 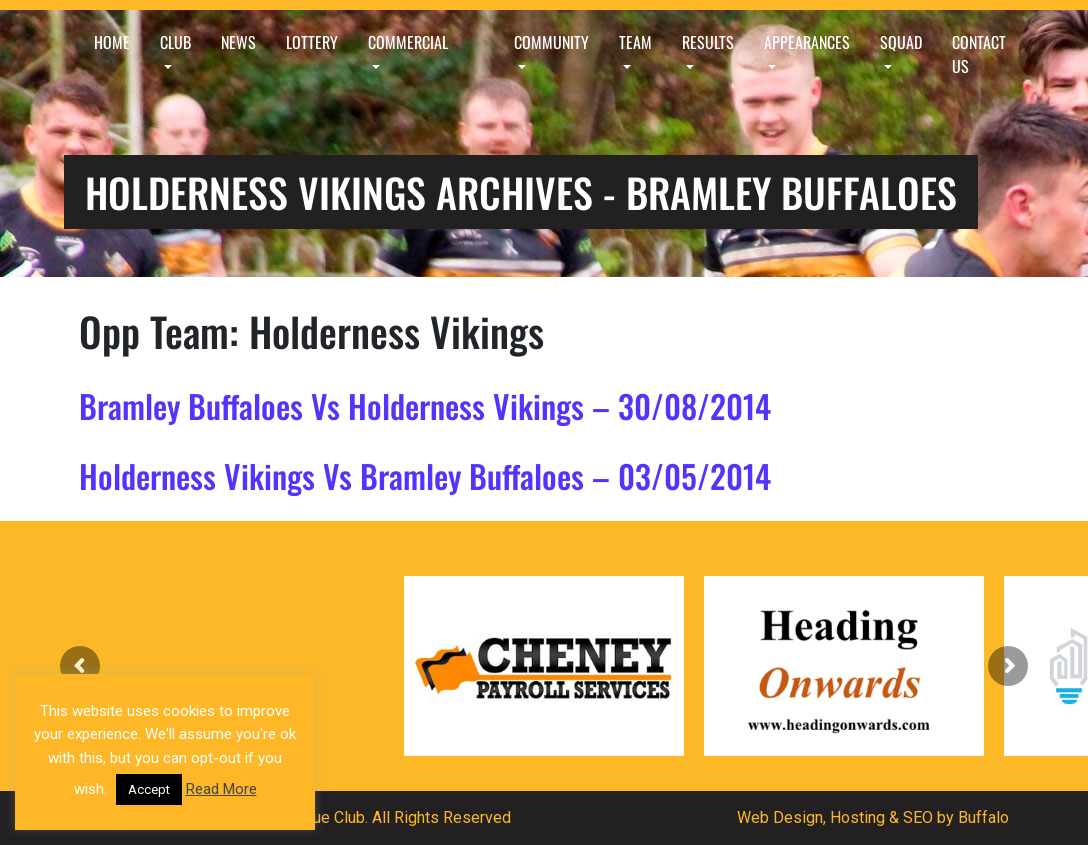 What do you see at coordinates (425, 405) in the screenshot?
I see `Bramley Buffaloes Vs Holderness Vikings – 30/08/2014` at bounding box center [425, 405].